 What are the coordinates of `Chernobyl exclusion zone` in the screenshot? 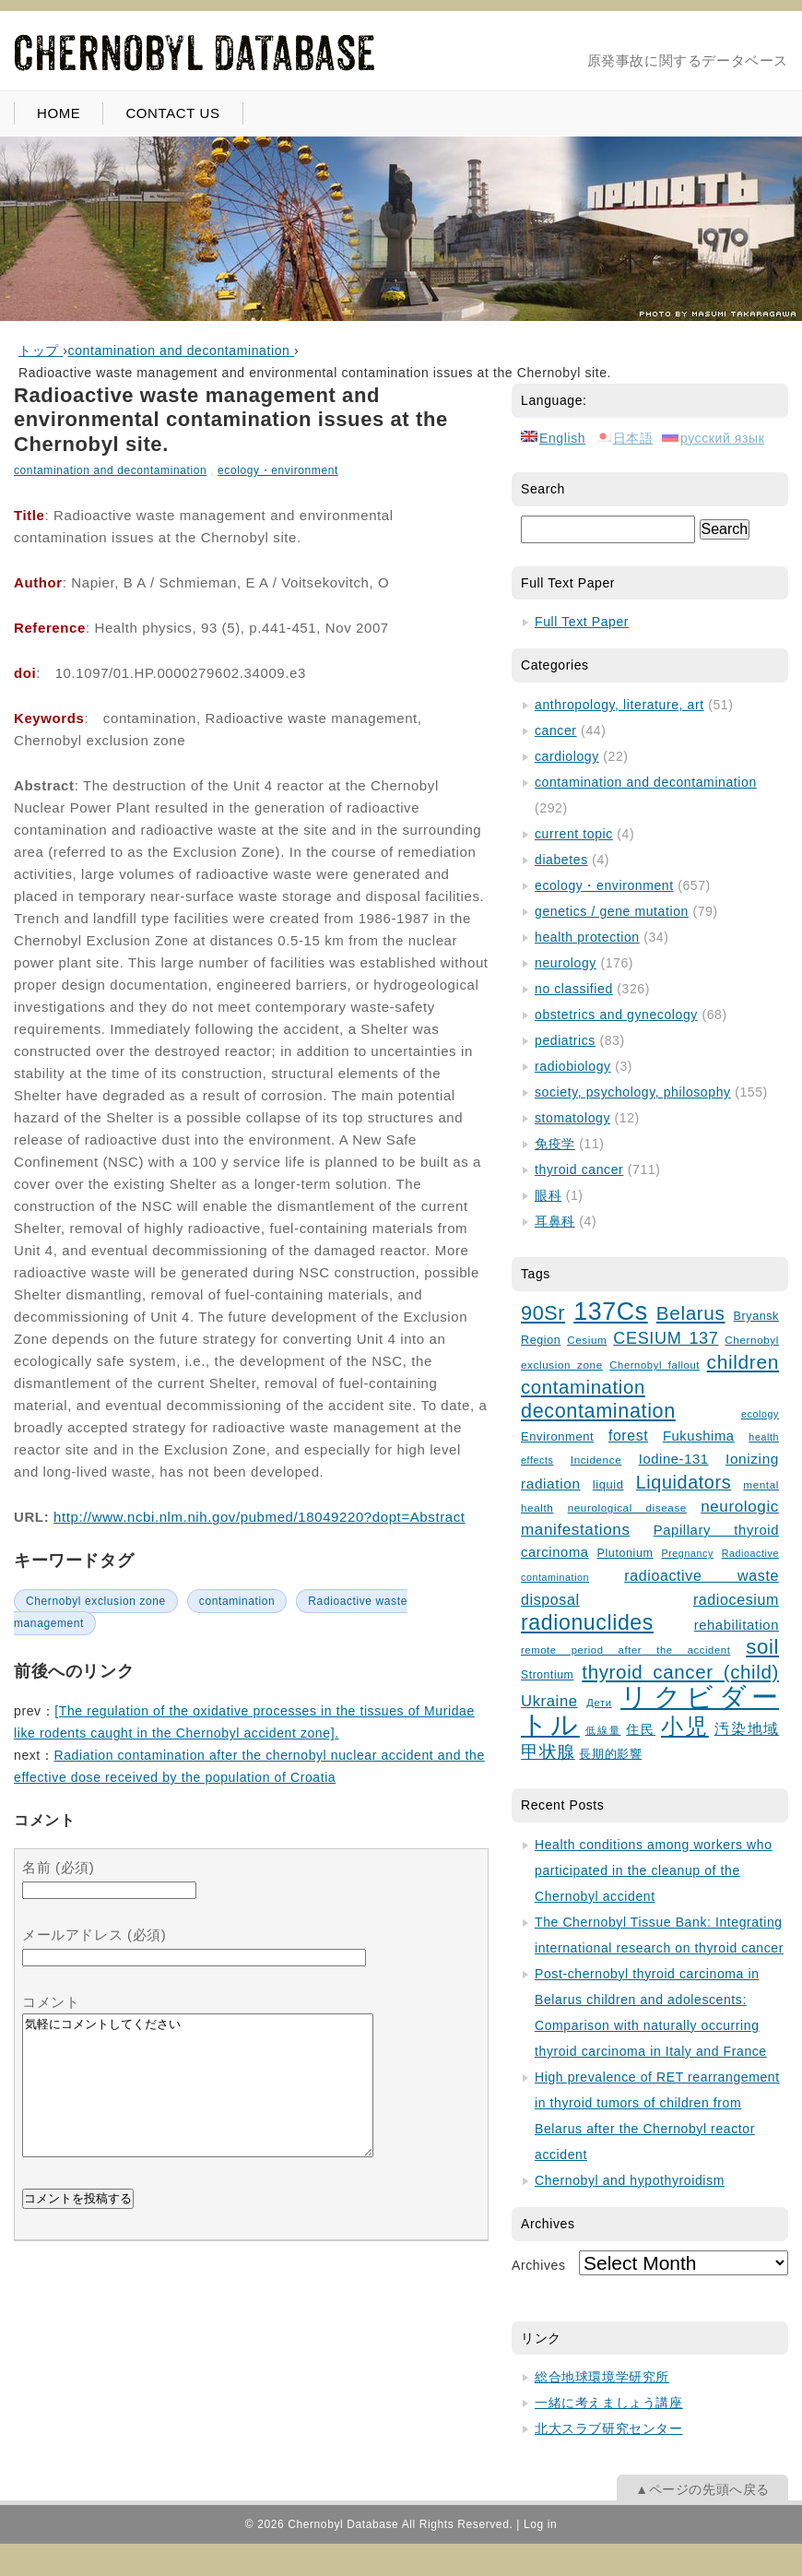 It's located at (96, 1601).